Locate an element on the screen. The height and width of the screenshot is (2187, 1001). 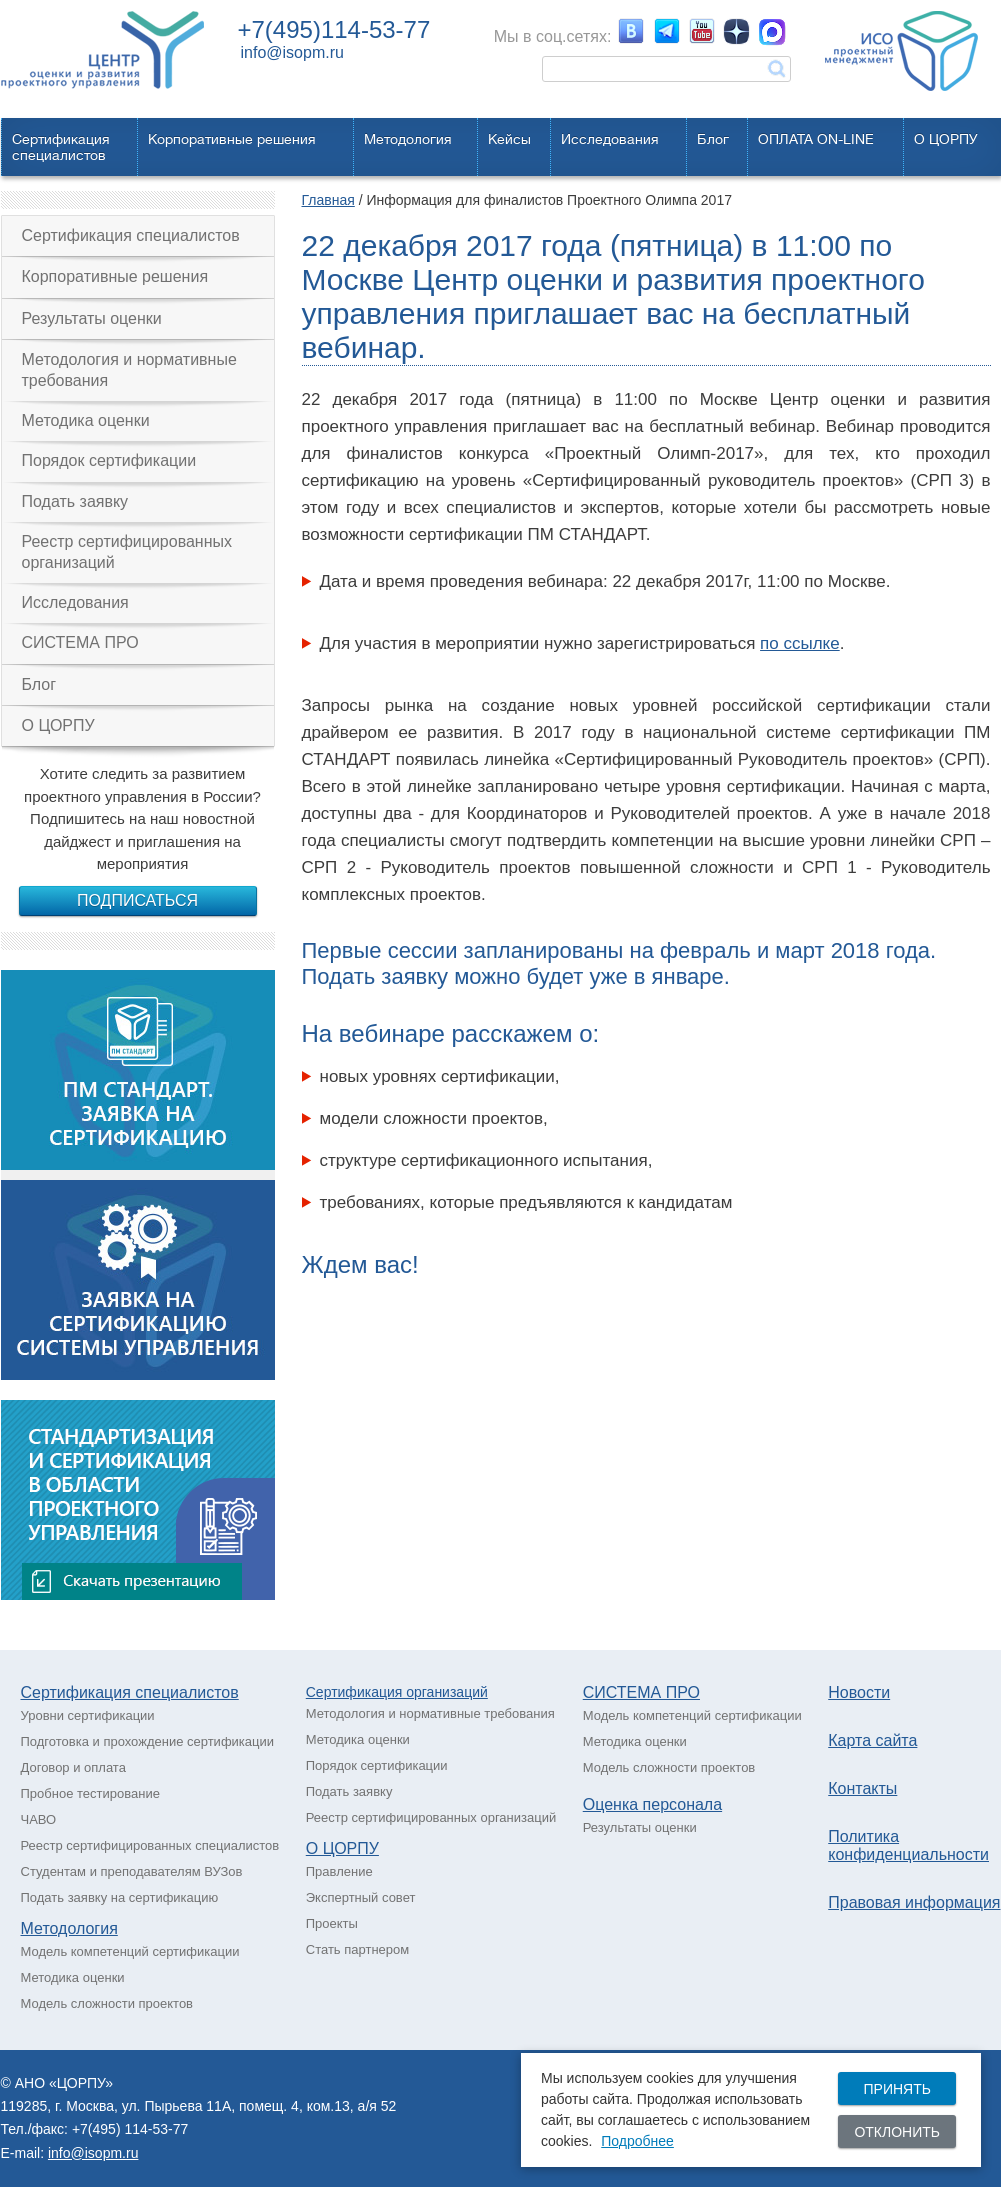
Проекты is located at coordinates (332, 1923).